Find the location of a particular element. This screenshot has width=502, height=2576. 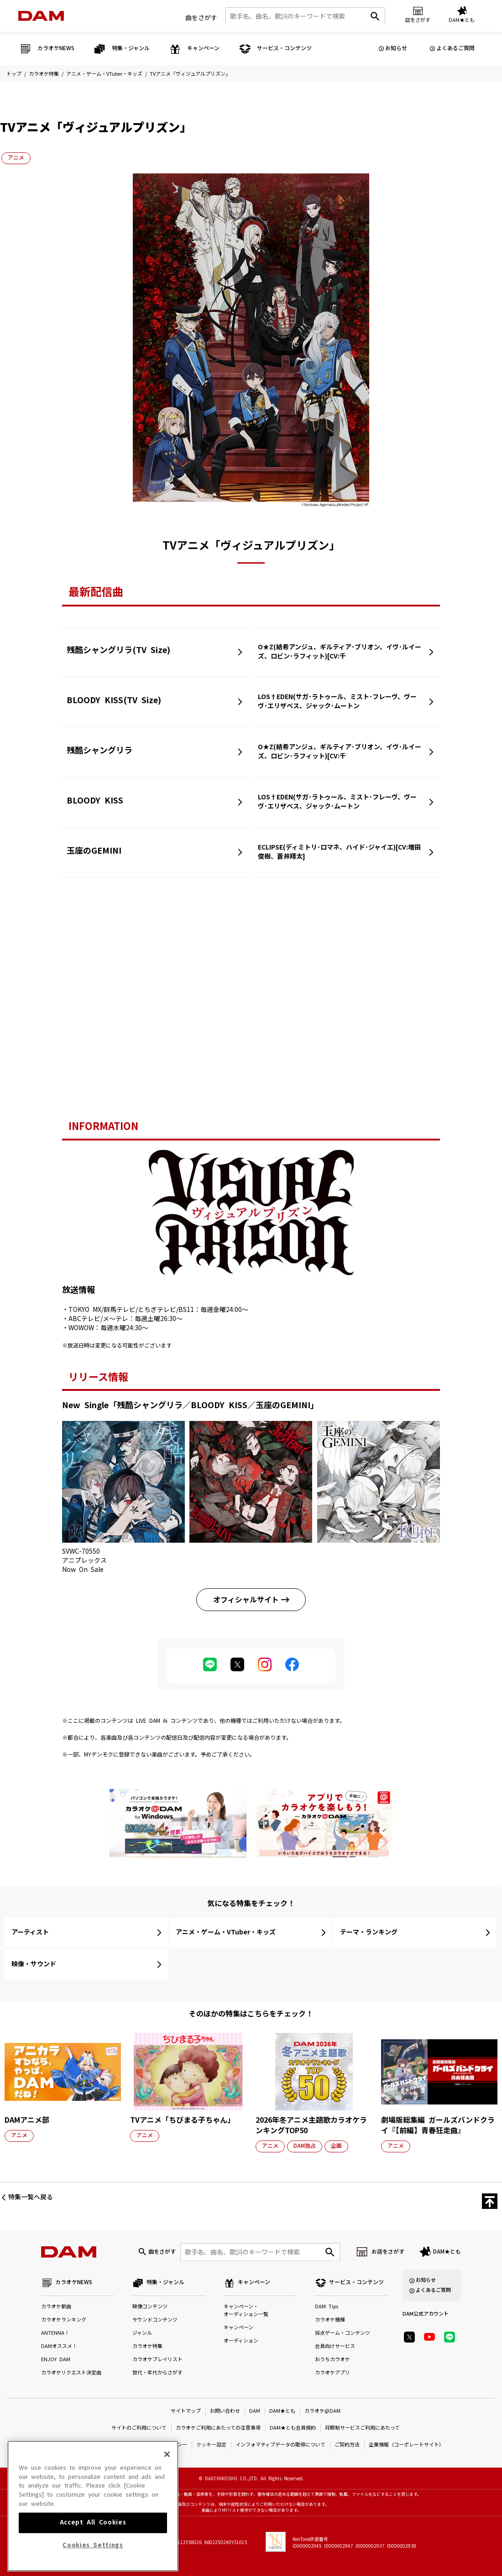

ご契約方法 is located at coordinates (347, 2444).